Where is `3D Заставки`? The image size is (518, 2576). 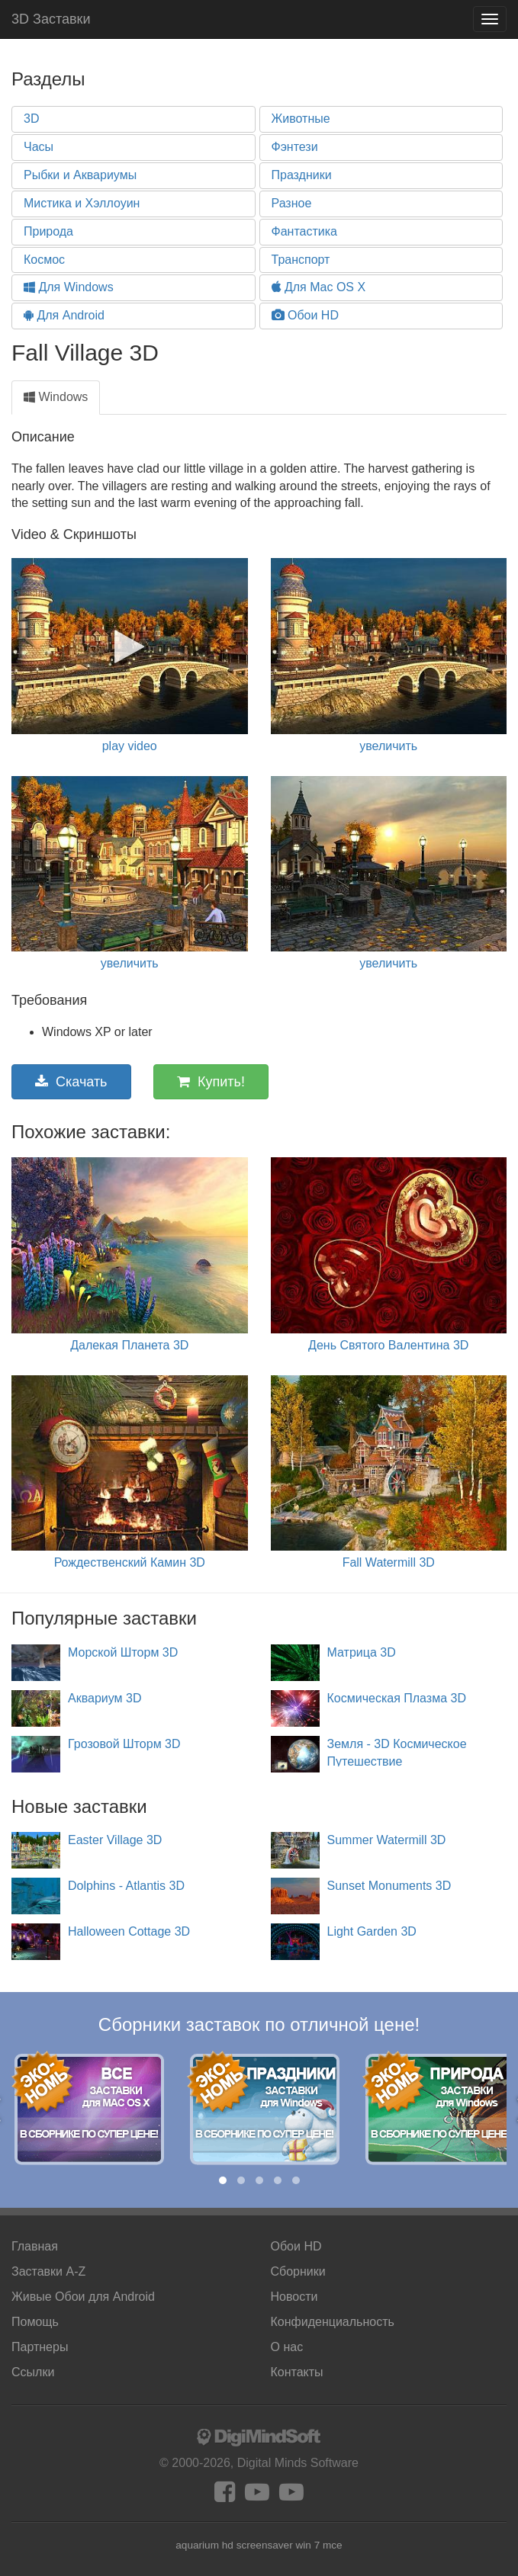
3D Заставки is located at coordinates (50, 19).